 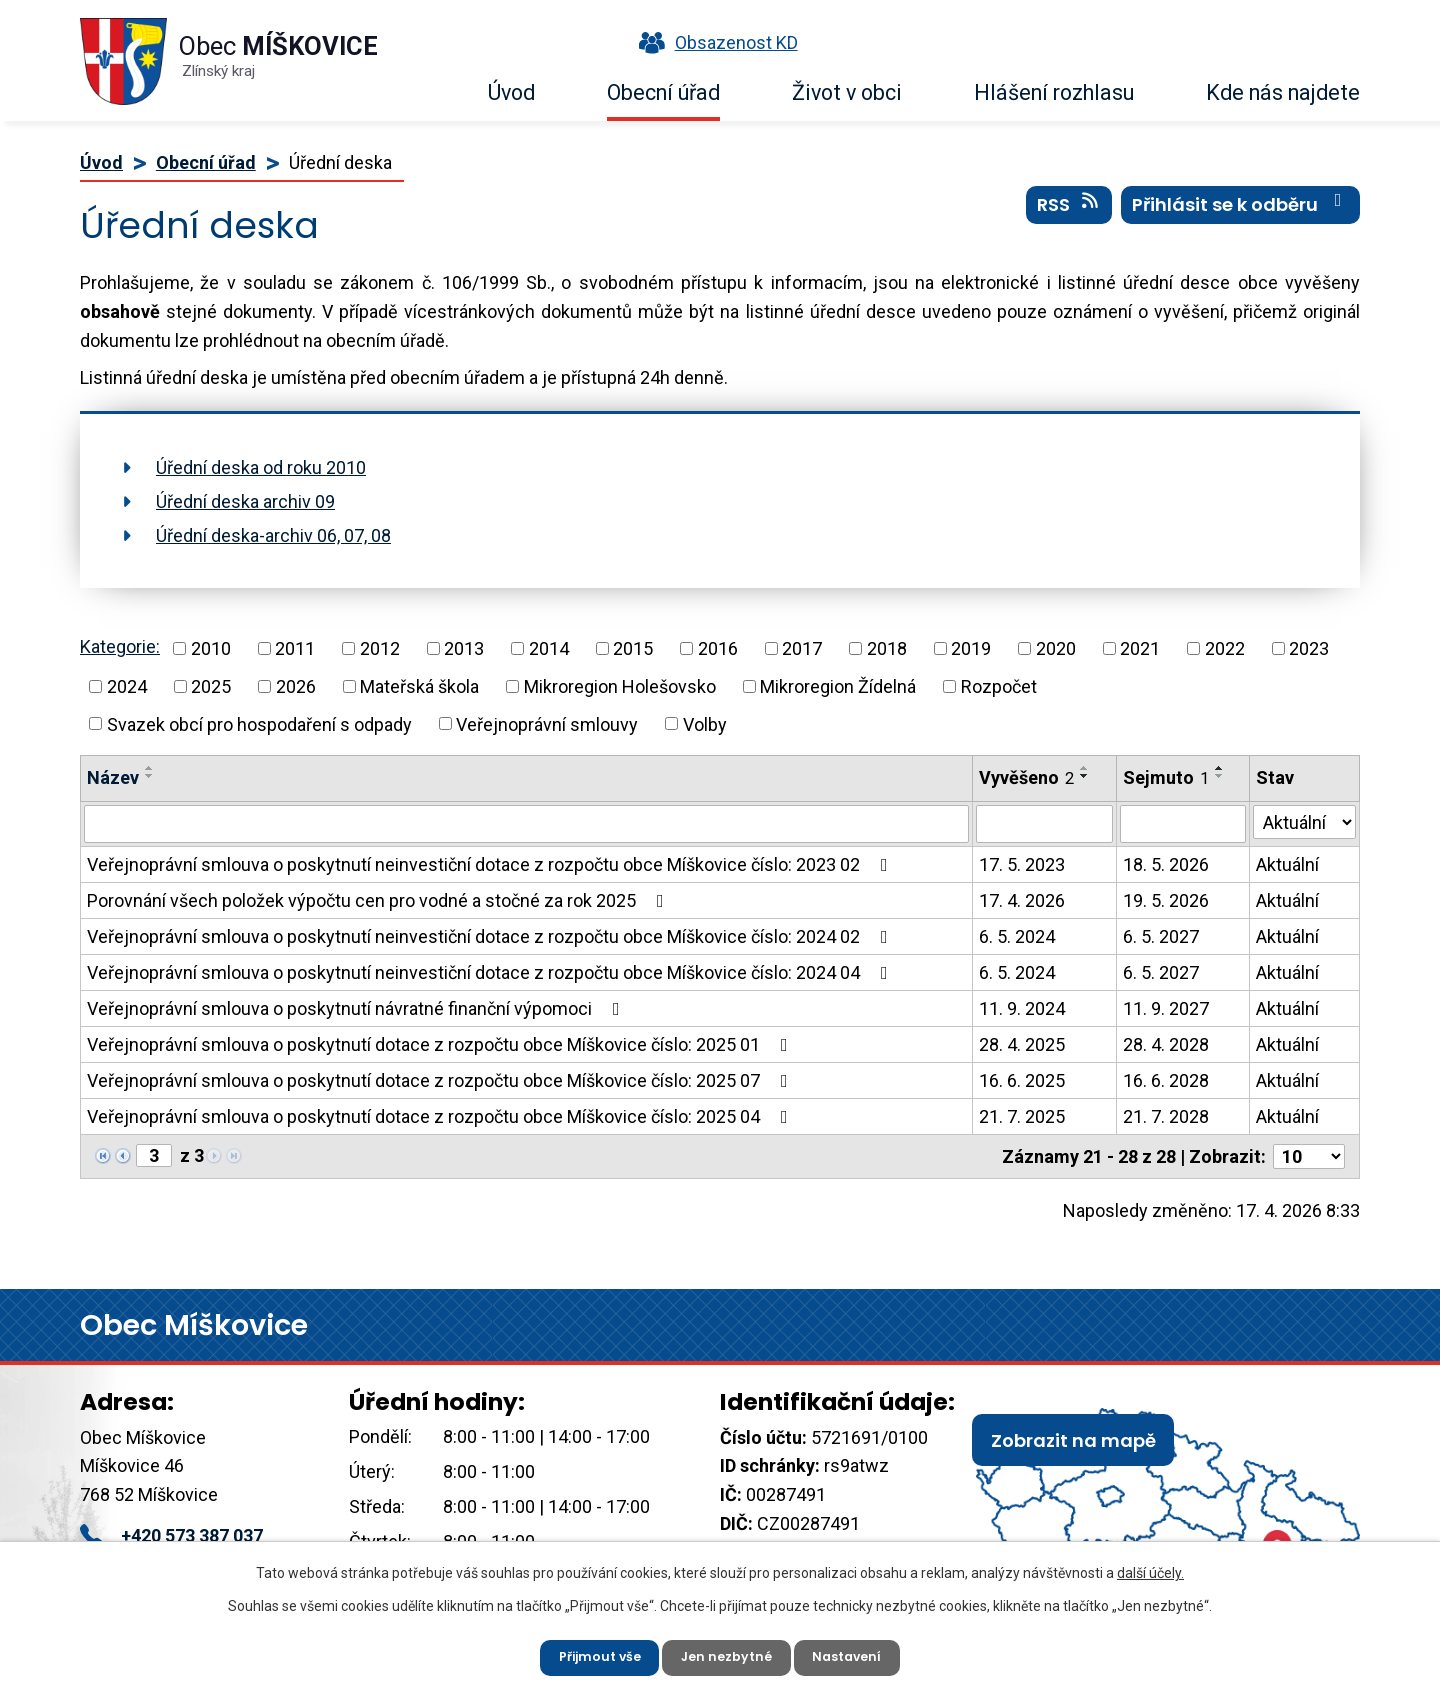 I want to click on 6. 5. 2027, so click(x=1161, y=936).